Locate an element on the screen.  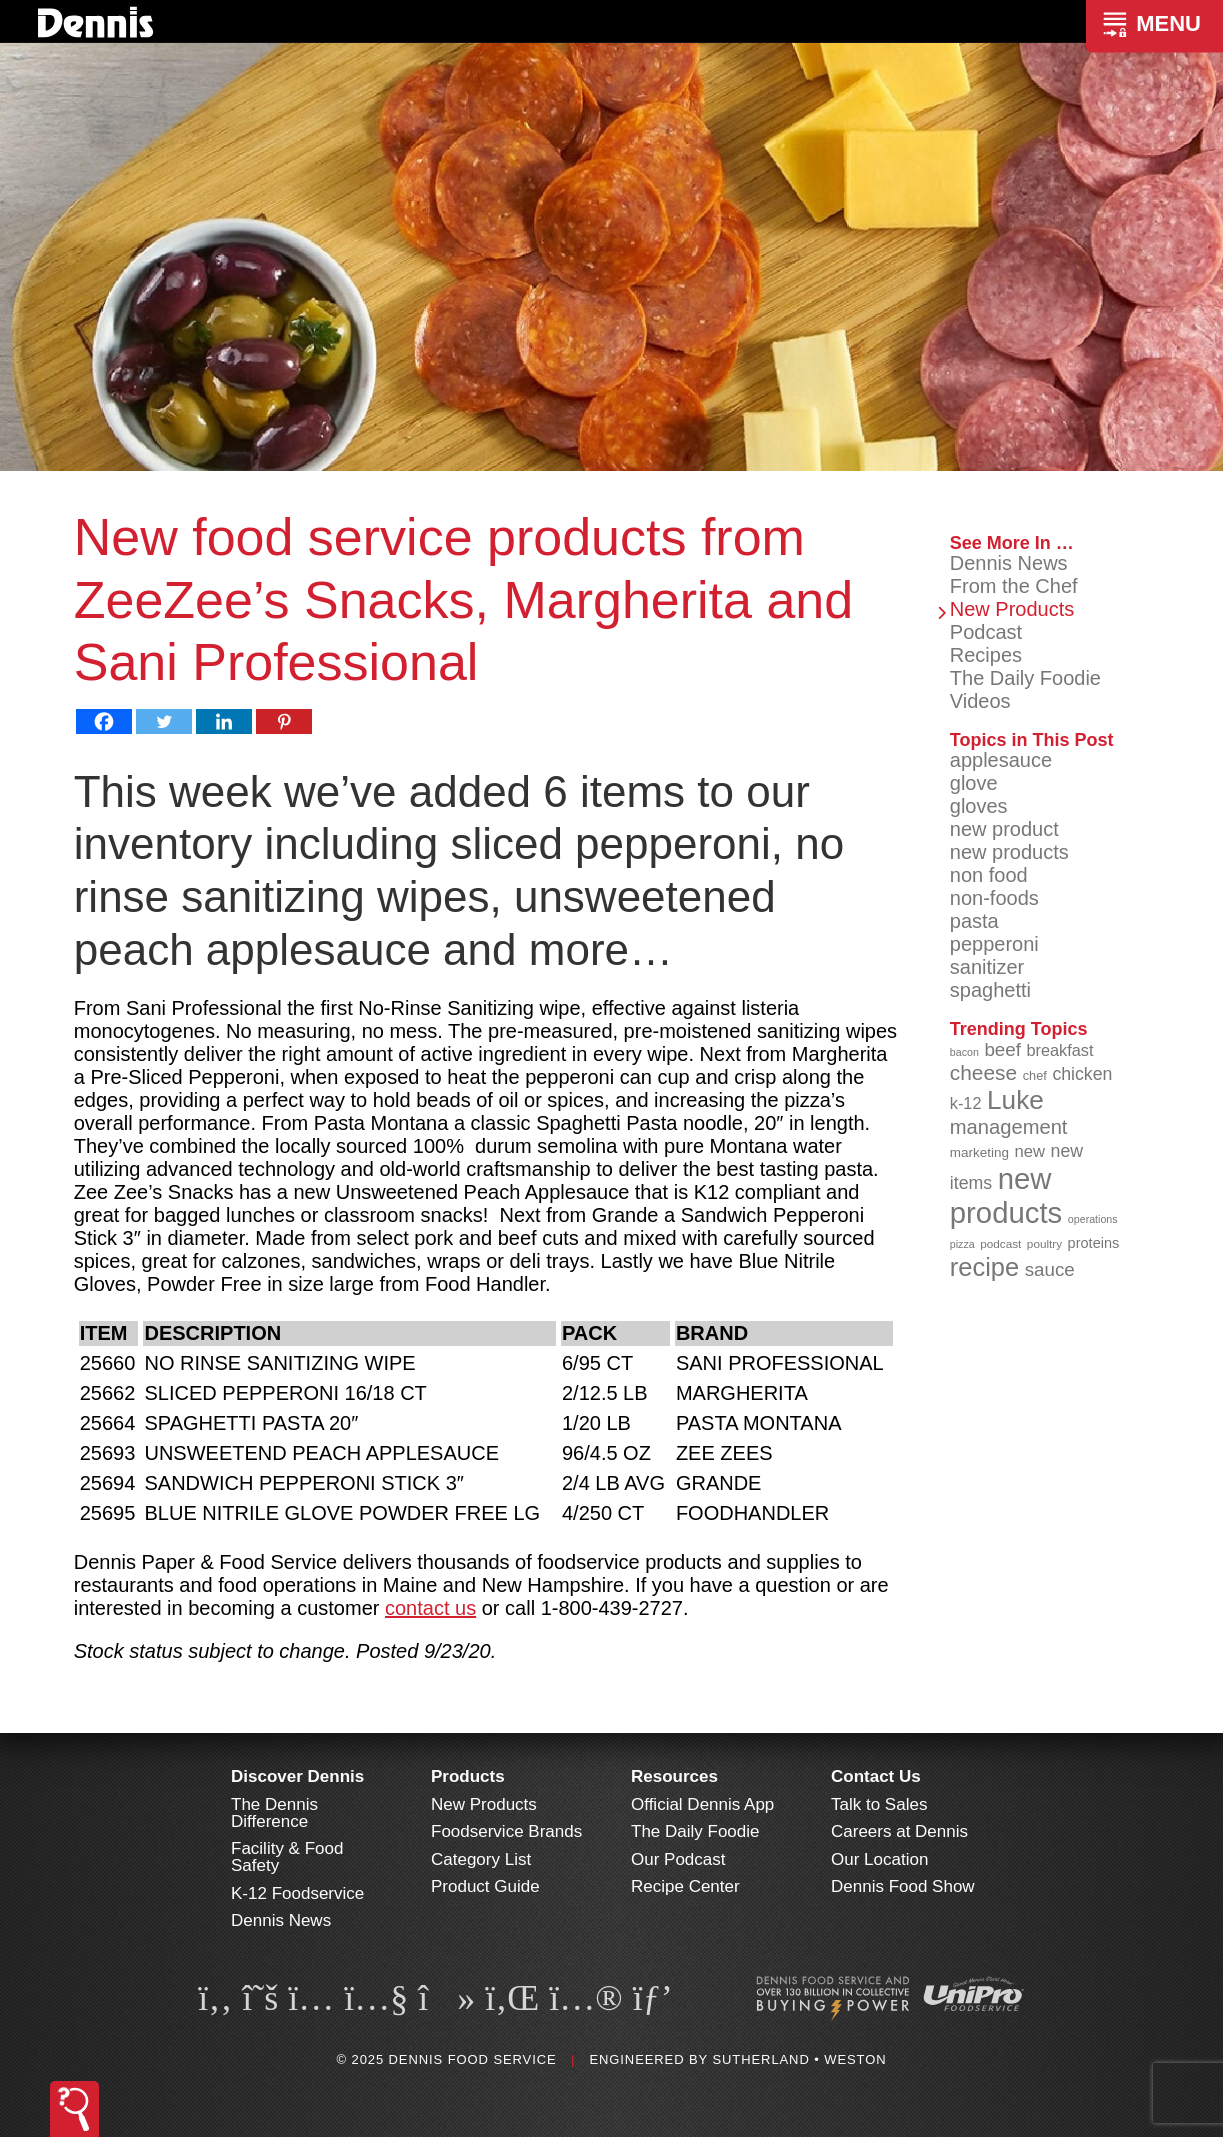
Resources is located at coordinates (674, 1776).